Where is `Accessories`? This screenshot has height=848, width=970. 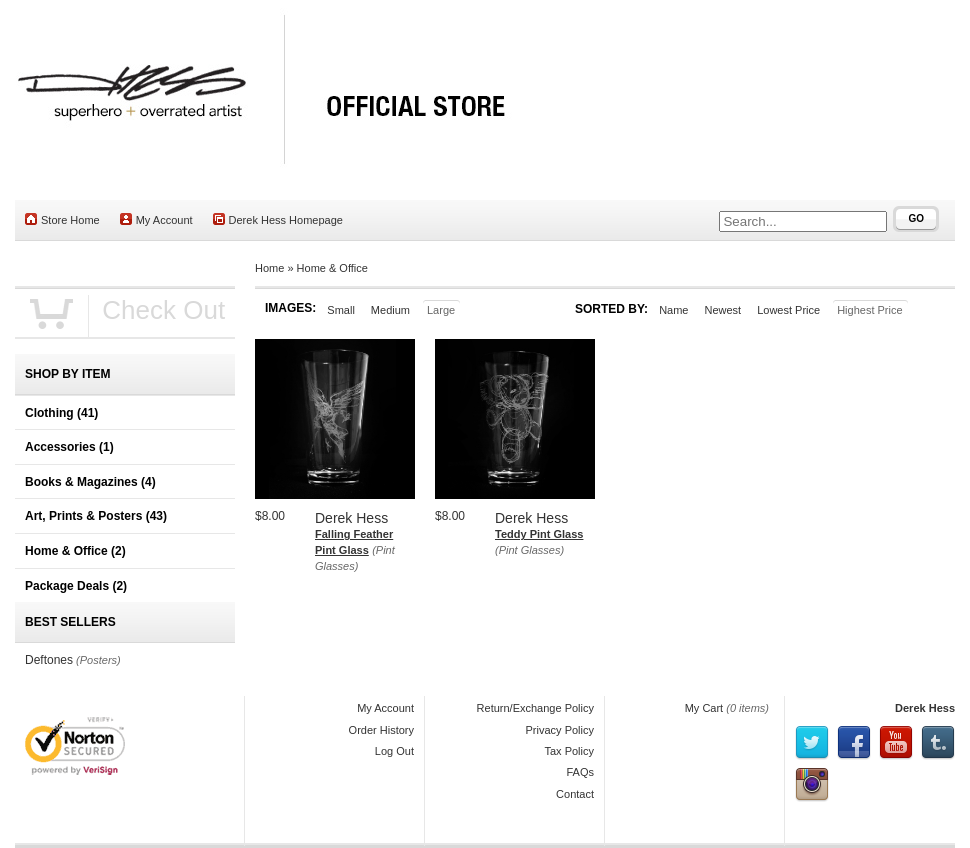
Accessories is located at coordinates (69, 447).